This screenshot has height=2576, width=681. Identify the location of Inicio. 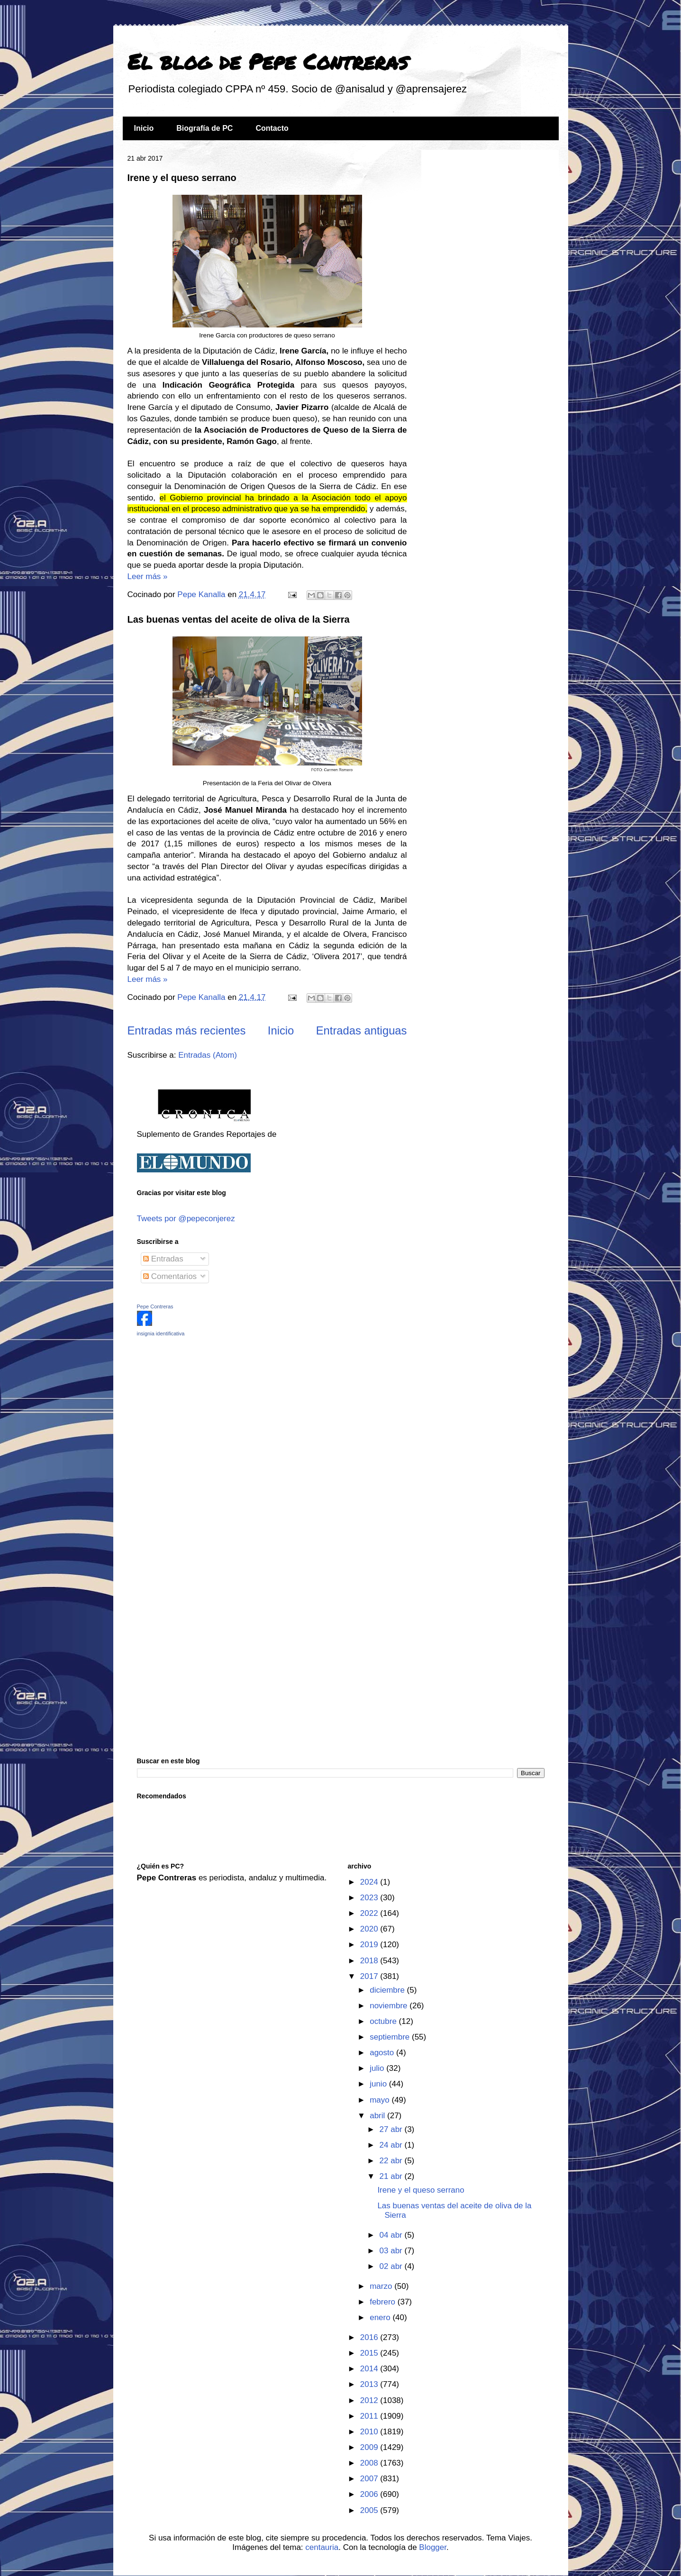
(144, 128).